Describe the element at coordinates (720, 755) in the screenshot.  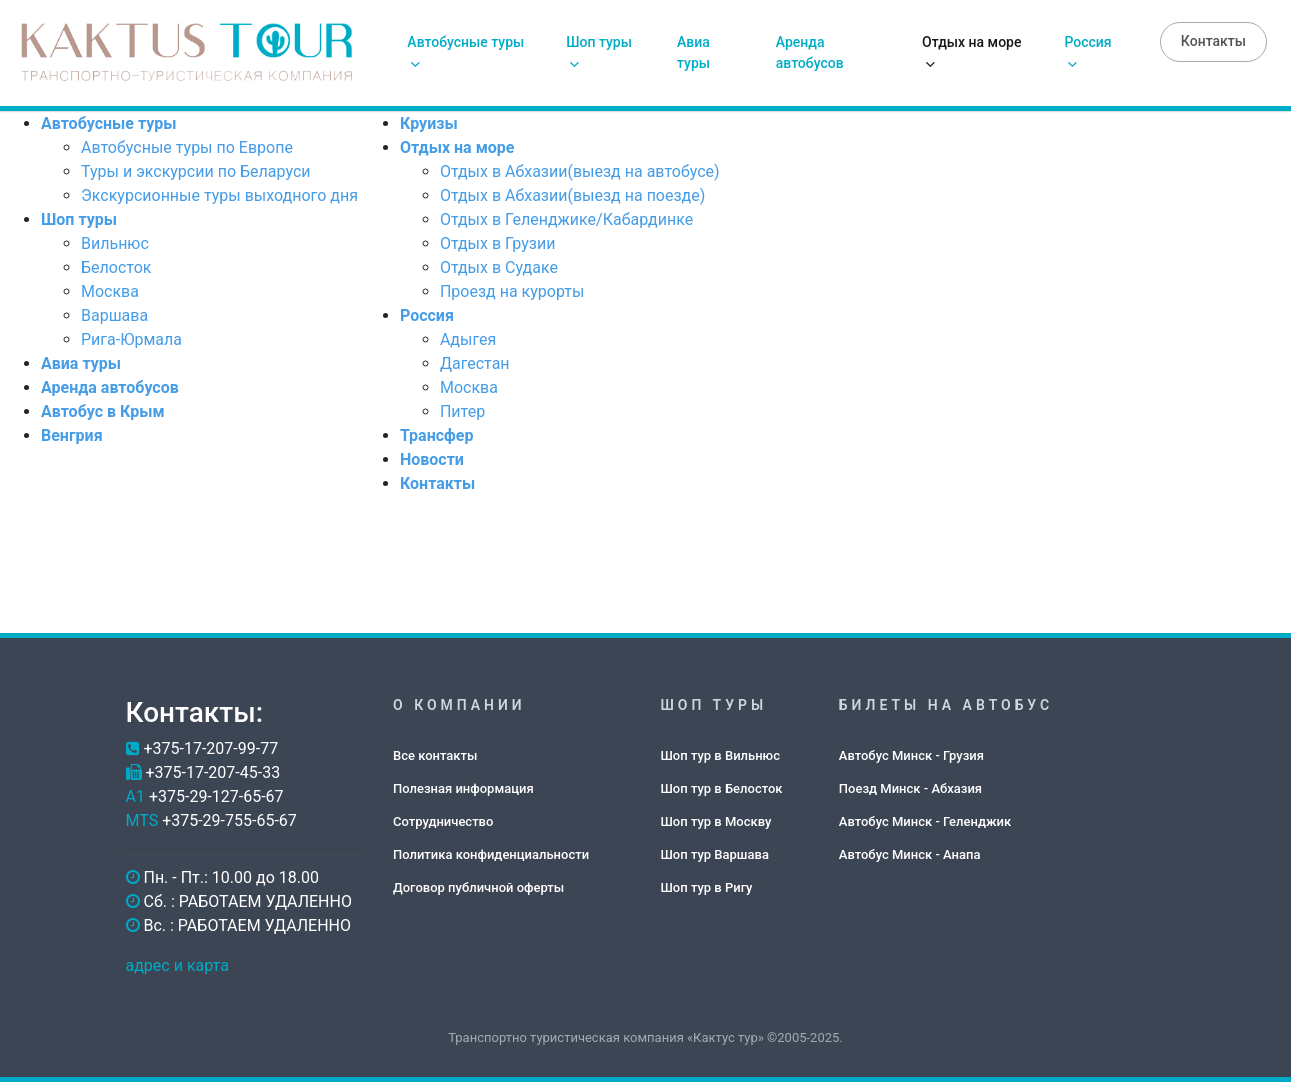
I see `Шоп тур в Вильнюс` at that location.